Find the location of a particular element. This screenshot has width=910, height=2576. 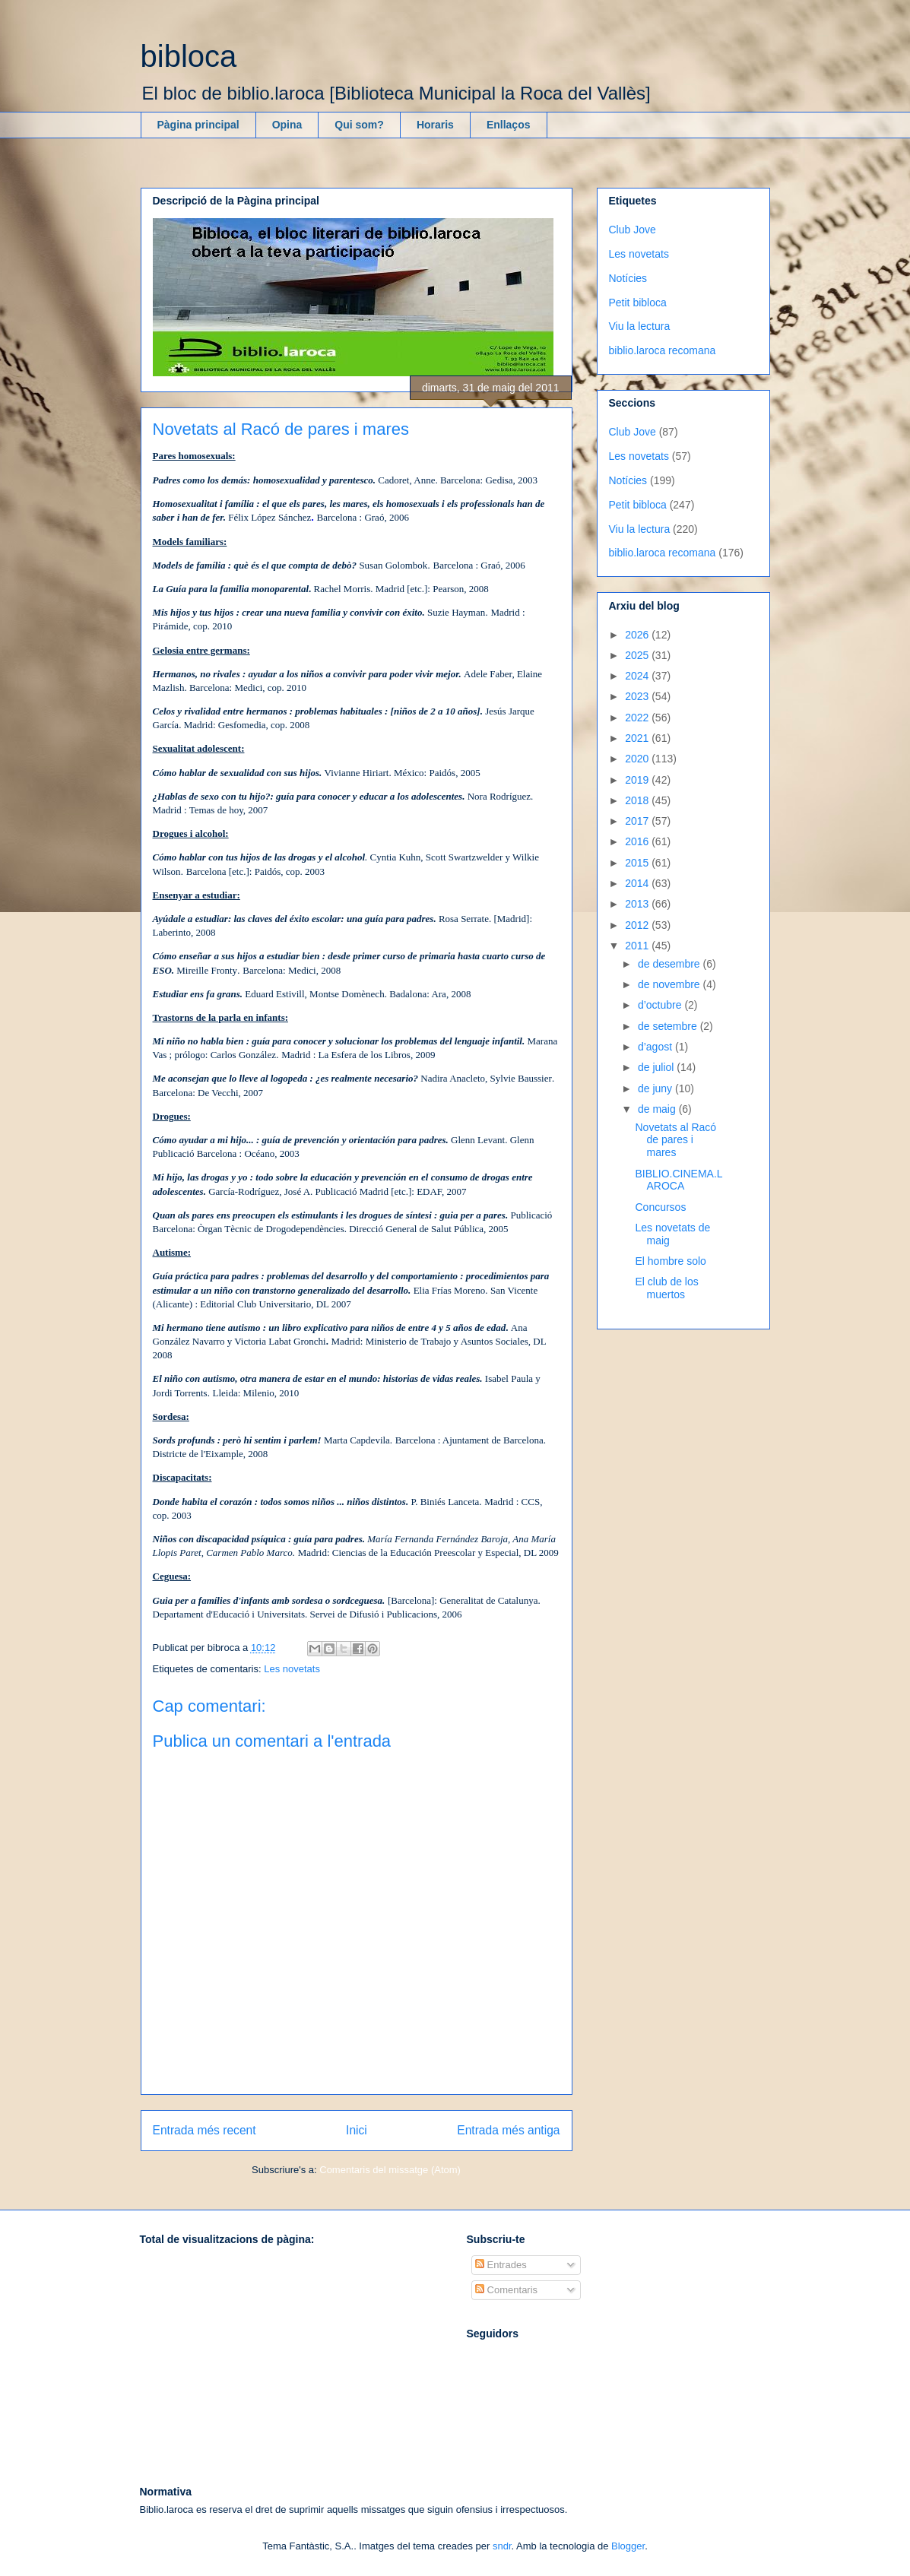

Blogger is located at coordinates (628, 2546).